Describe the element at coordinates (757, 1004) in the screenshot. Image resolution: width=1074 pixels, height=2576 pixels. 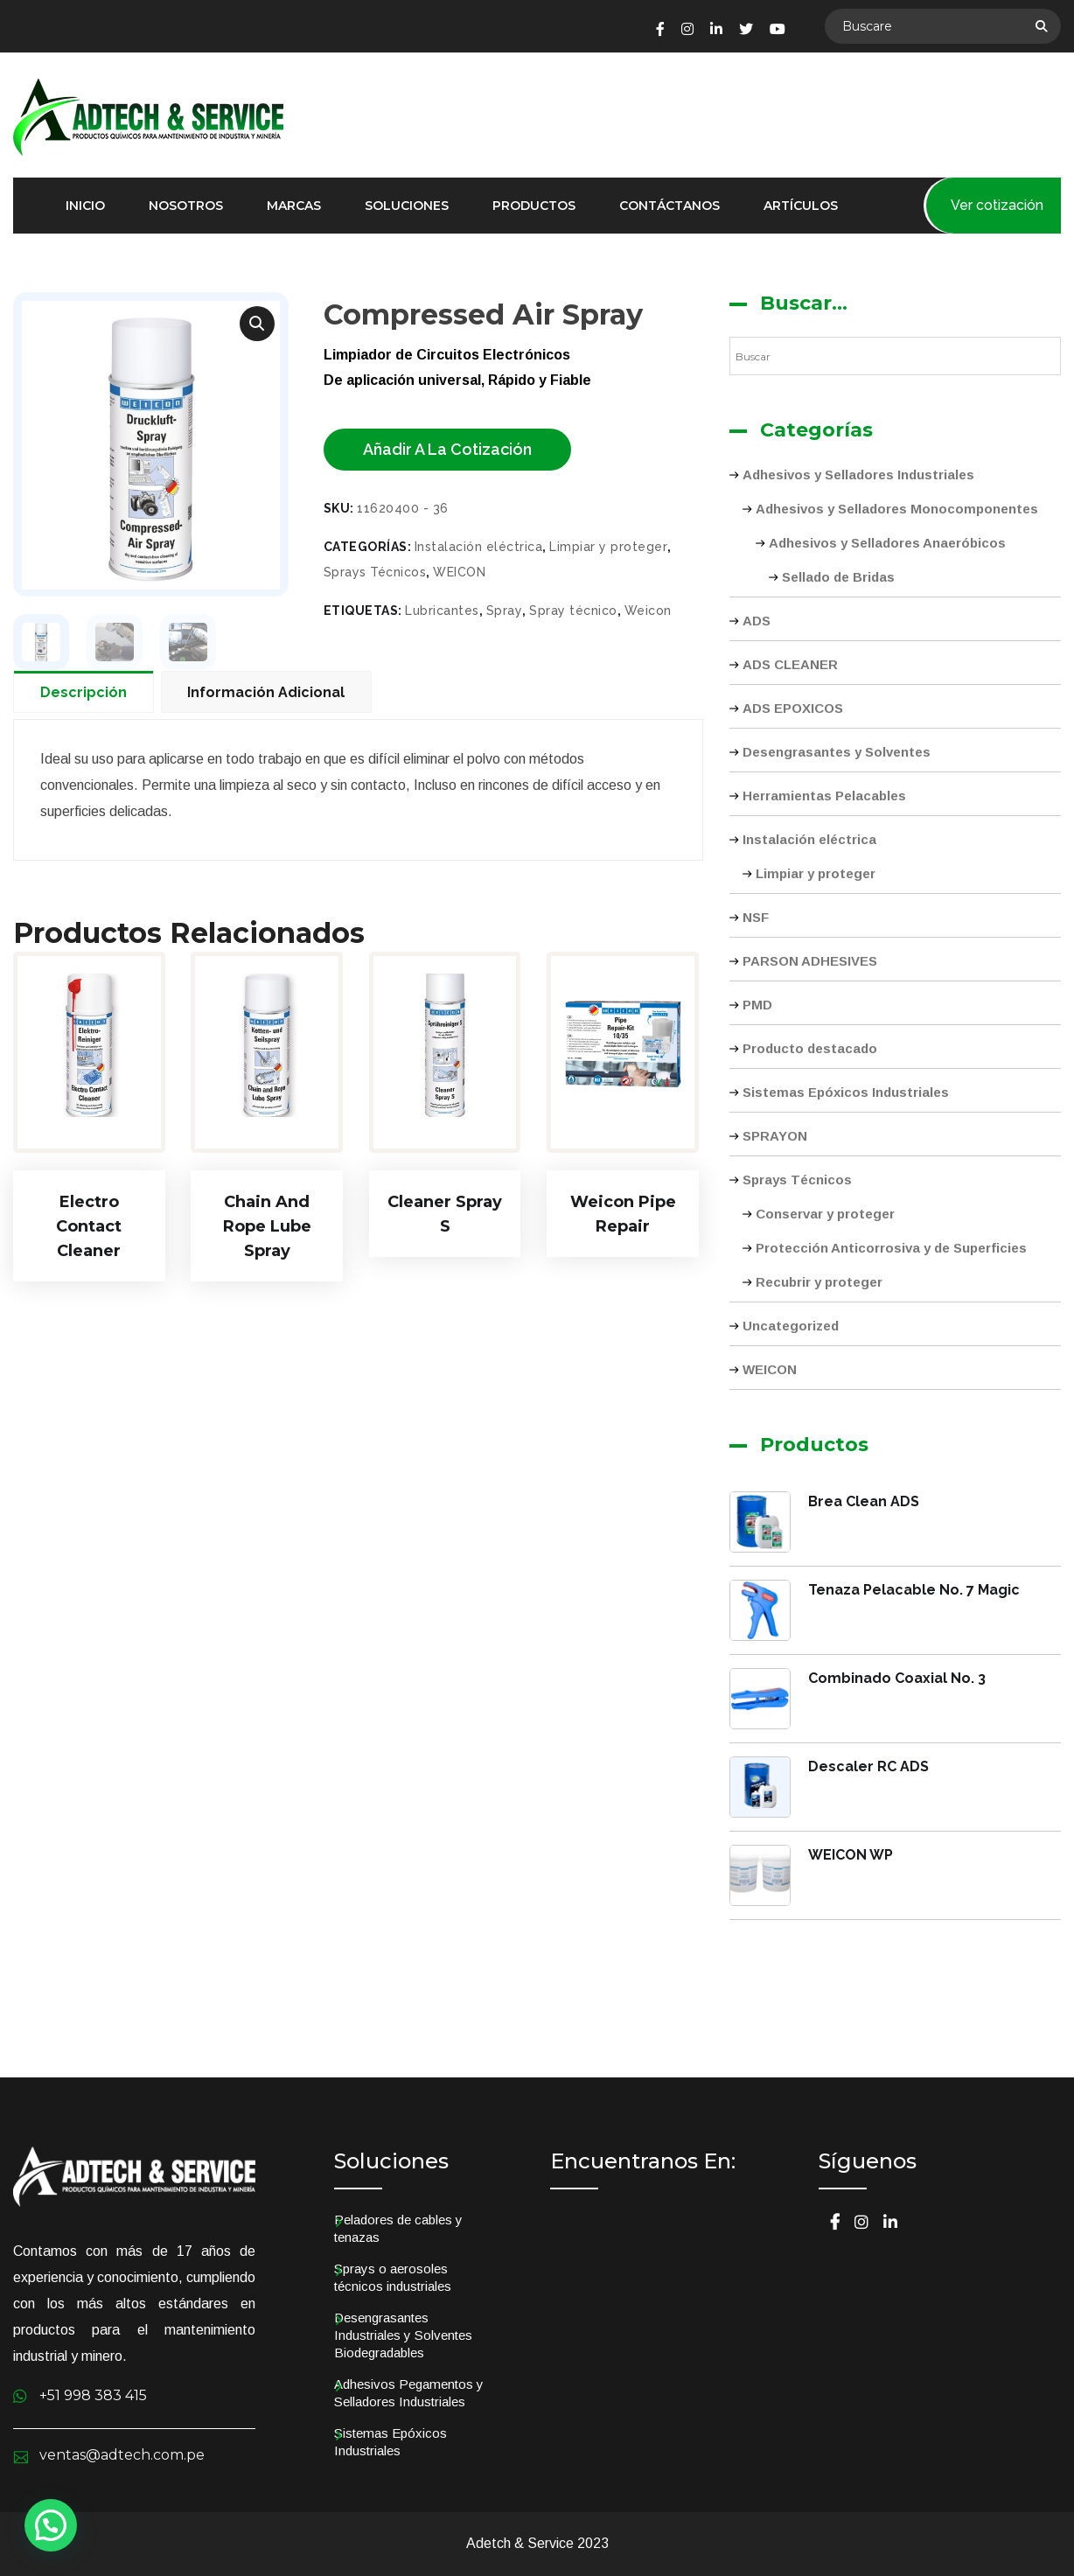
I see `PMD` at that location.